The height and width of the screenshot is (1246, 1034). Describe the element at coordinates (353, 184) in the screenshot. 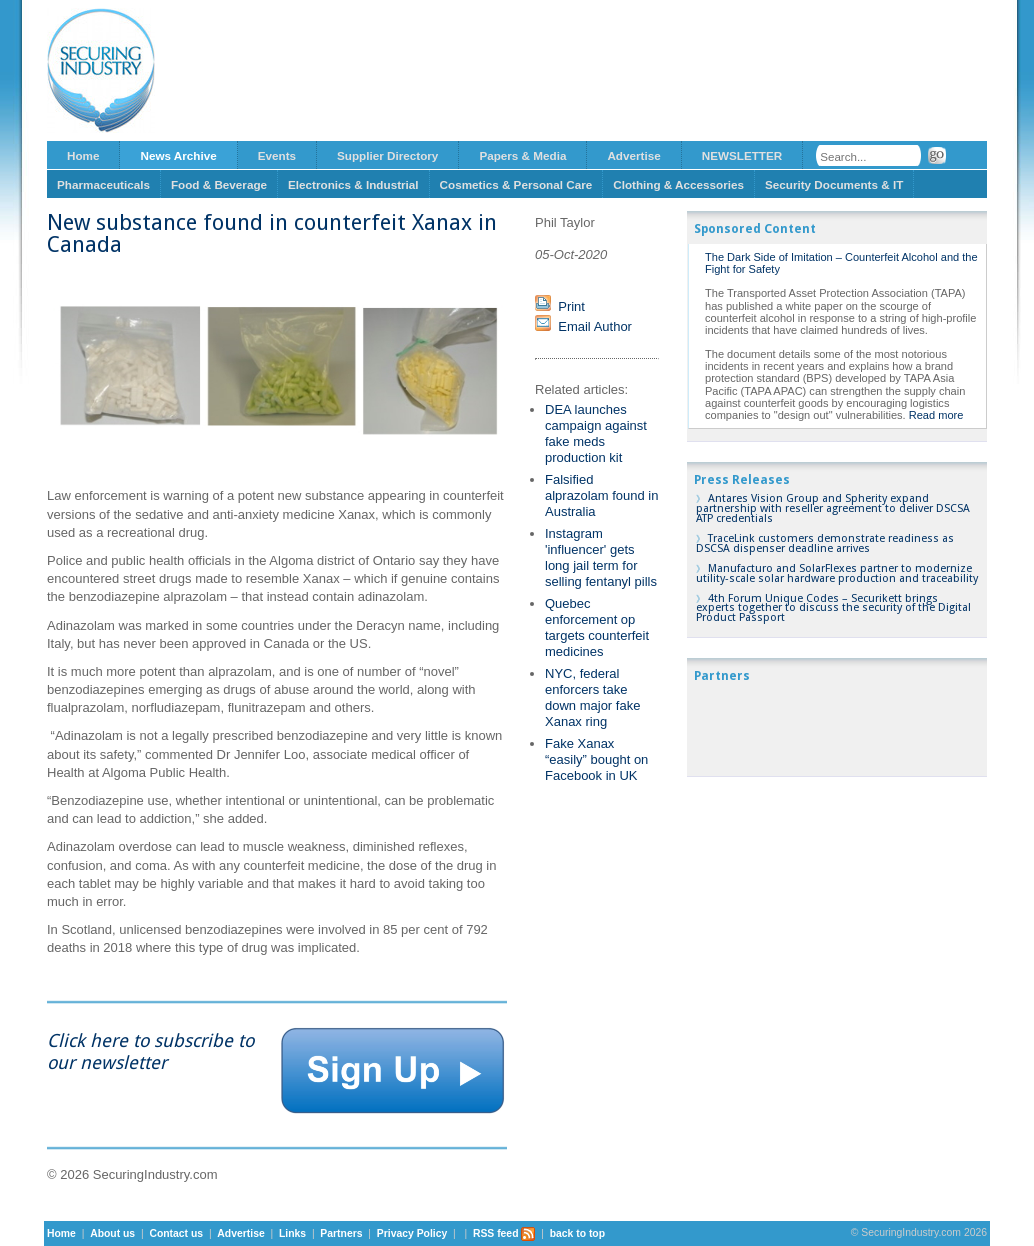

I see `Electronics & Industrial` at that location.